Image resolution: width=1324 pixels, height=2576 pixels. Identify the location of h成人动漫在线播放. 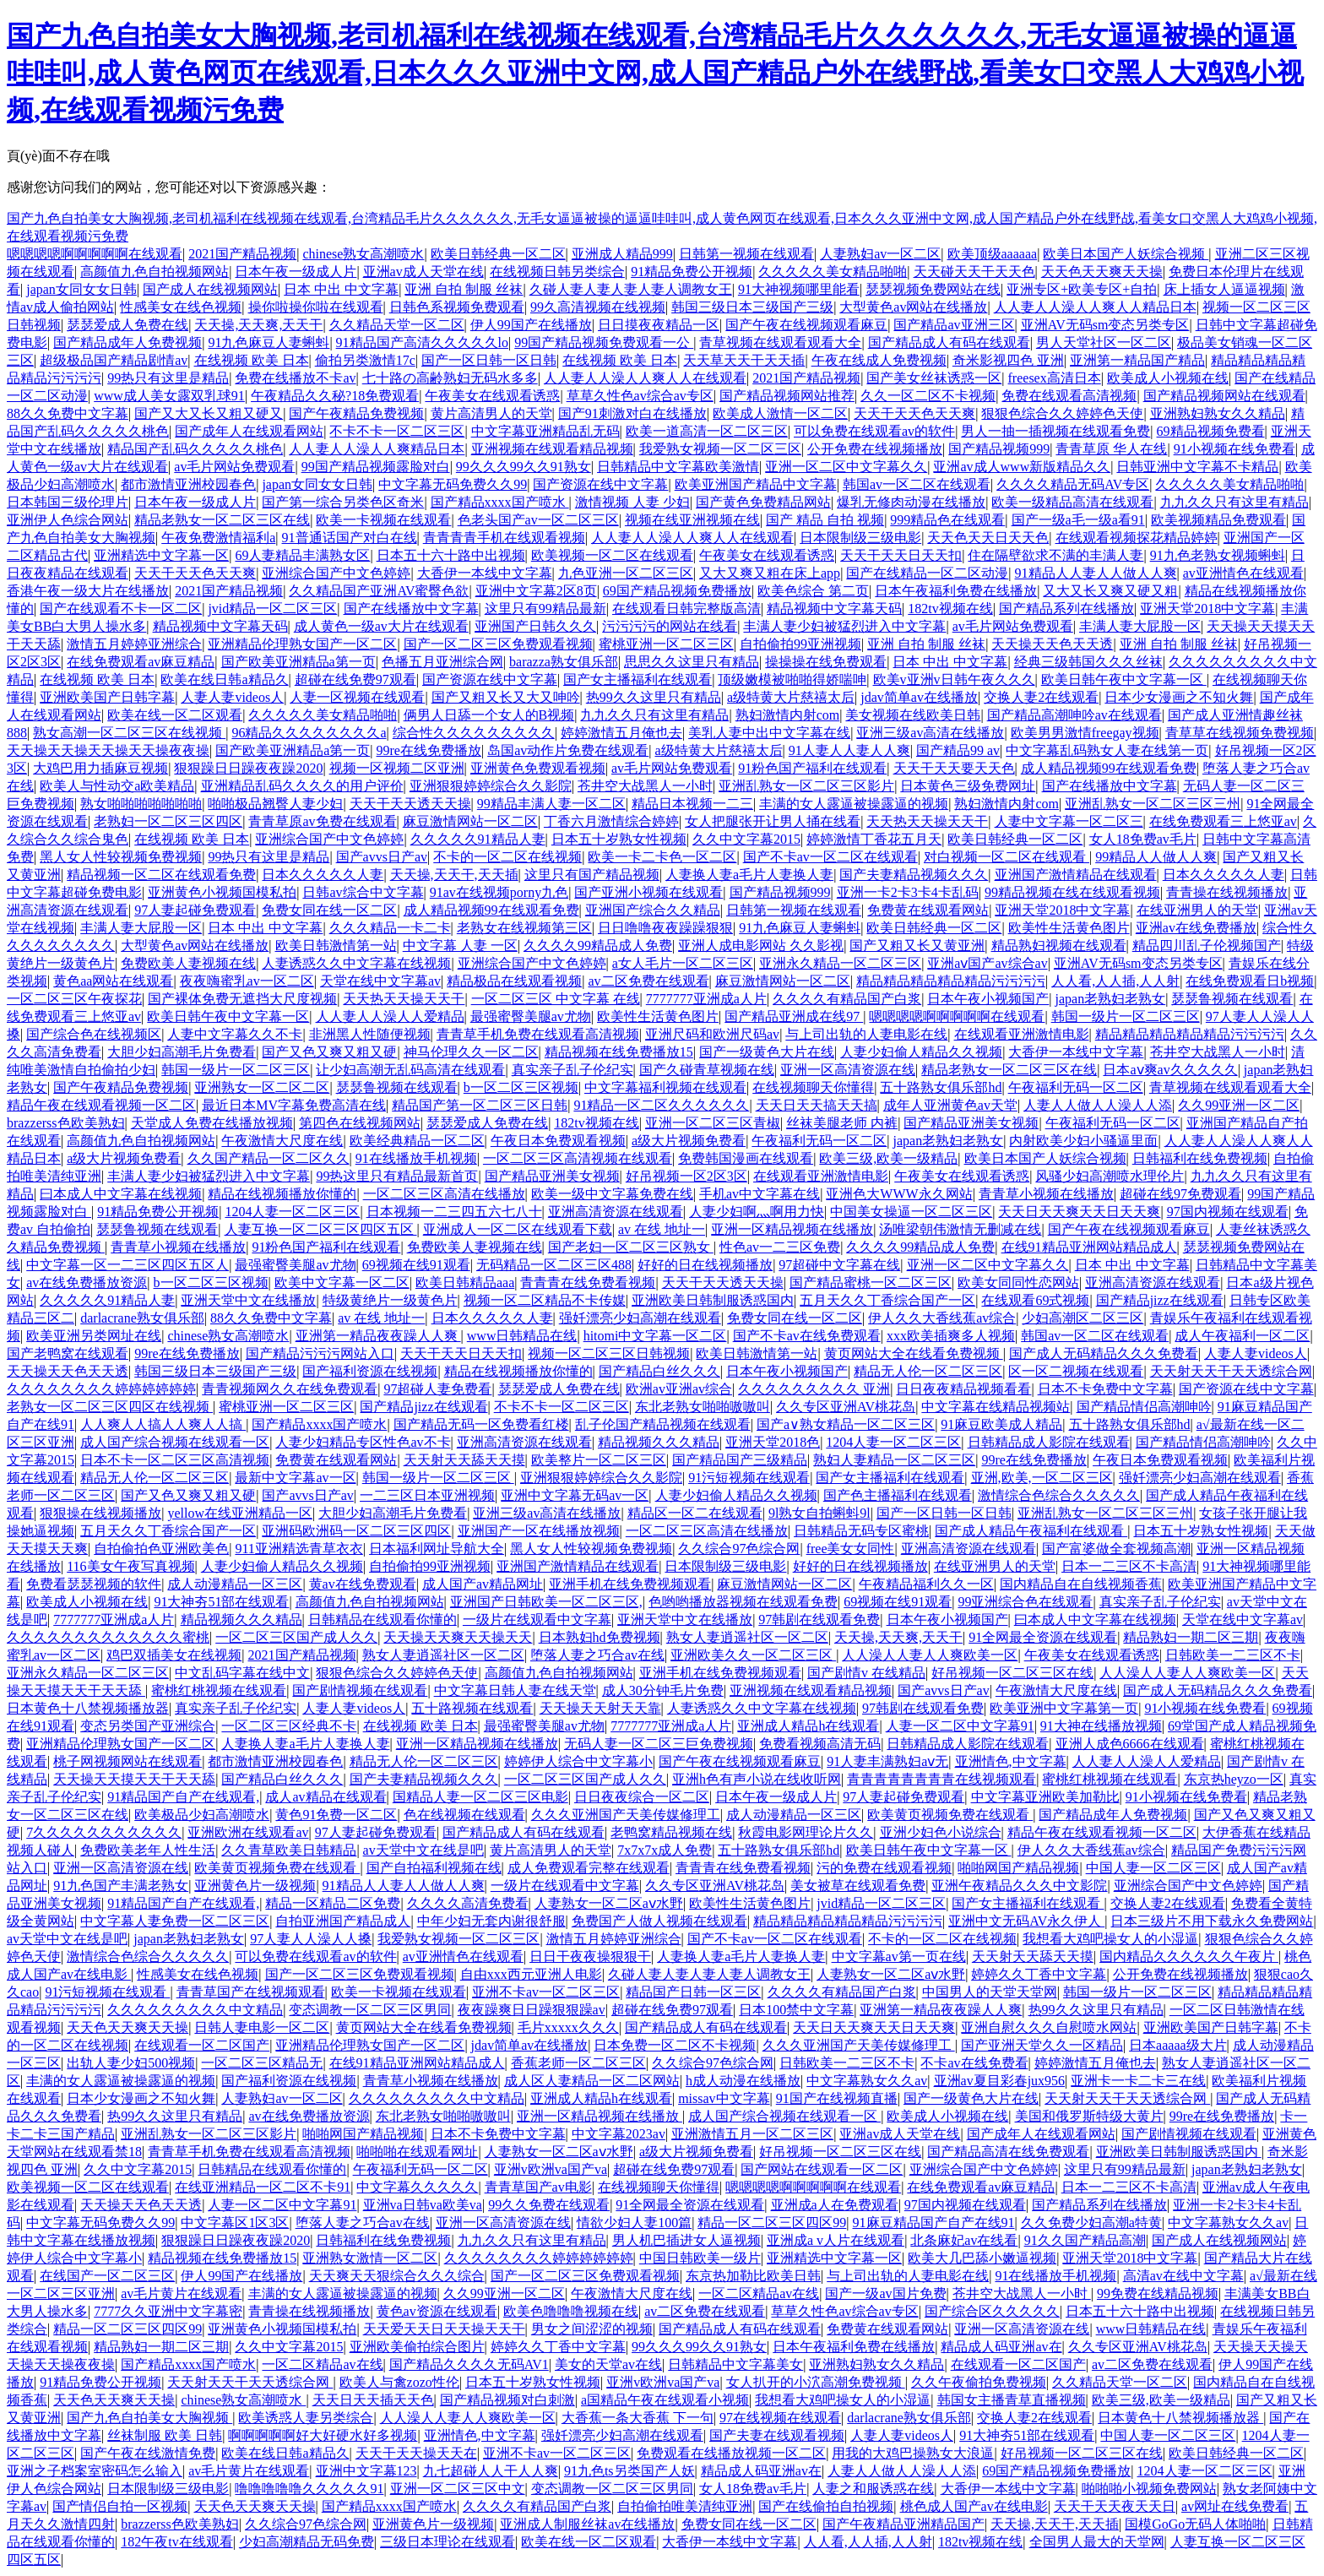
(743, 2080).